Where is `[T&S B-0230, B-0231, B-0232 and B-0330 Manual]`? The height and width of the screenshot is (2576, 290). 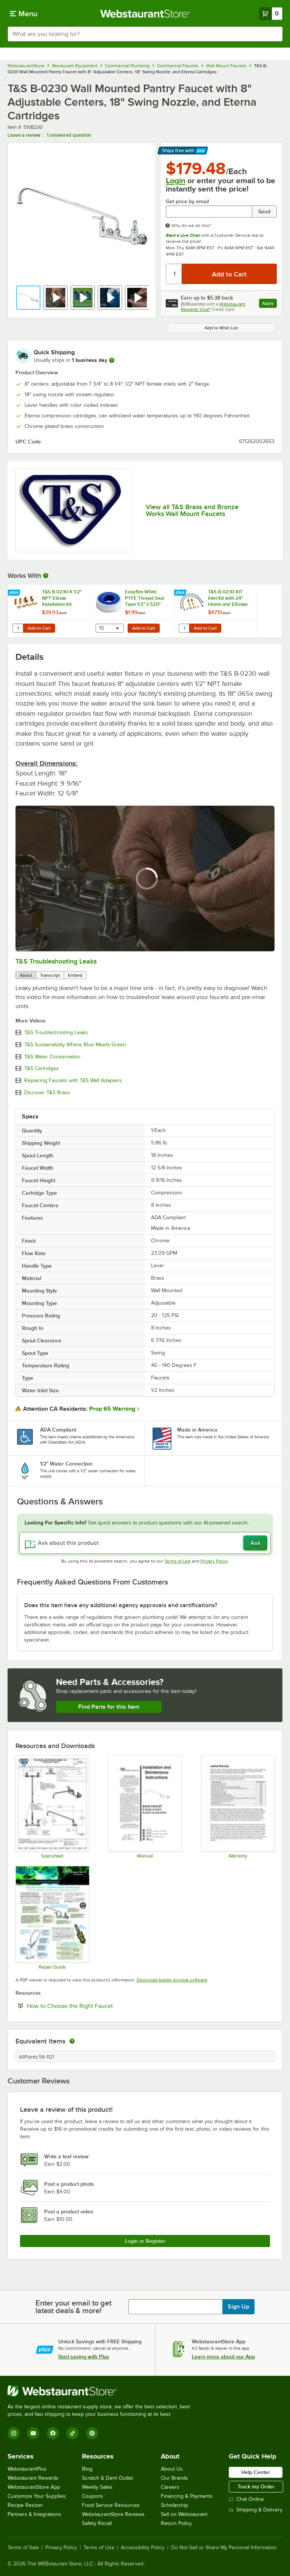 [T&S B-0230, B-0231, B-0232 and B-0330 Manual] is located at coordinates (145, 1807).